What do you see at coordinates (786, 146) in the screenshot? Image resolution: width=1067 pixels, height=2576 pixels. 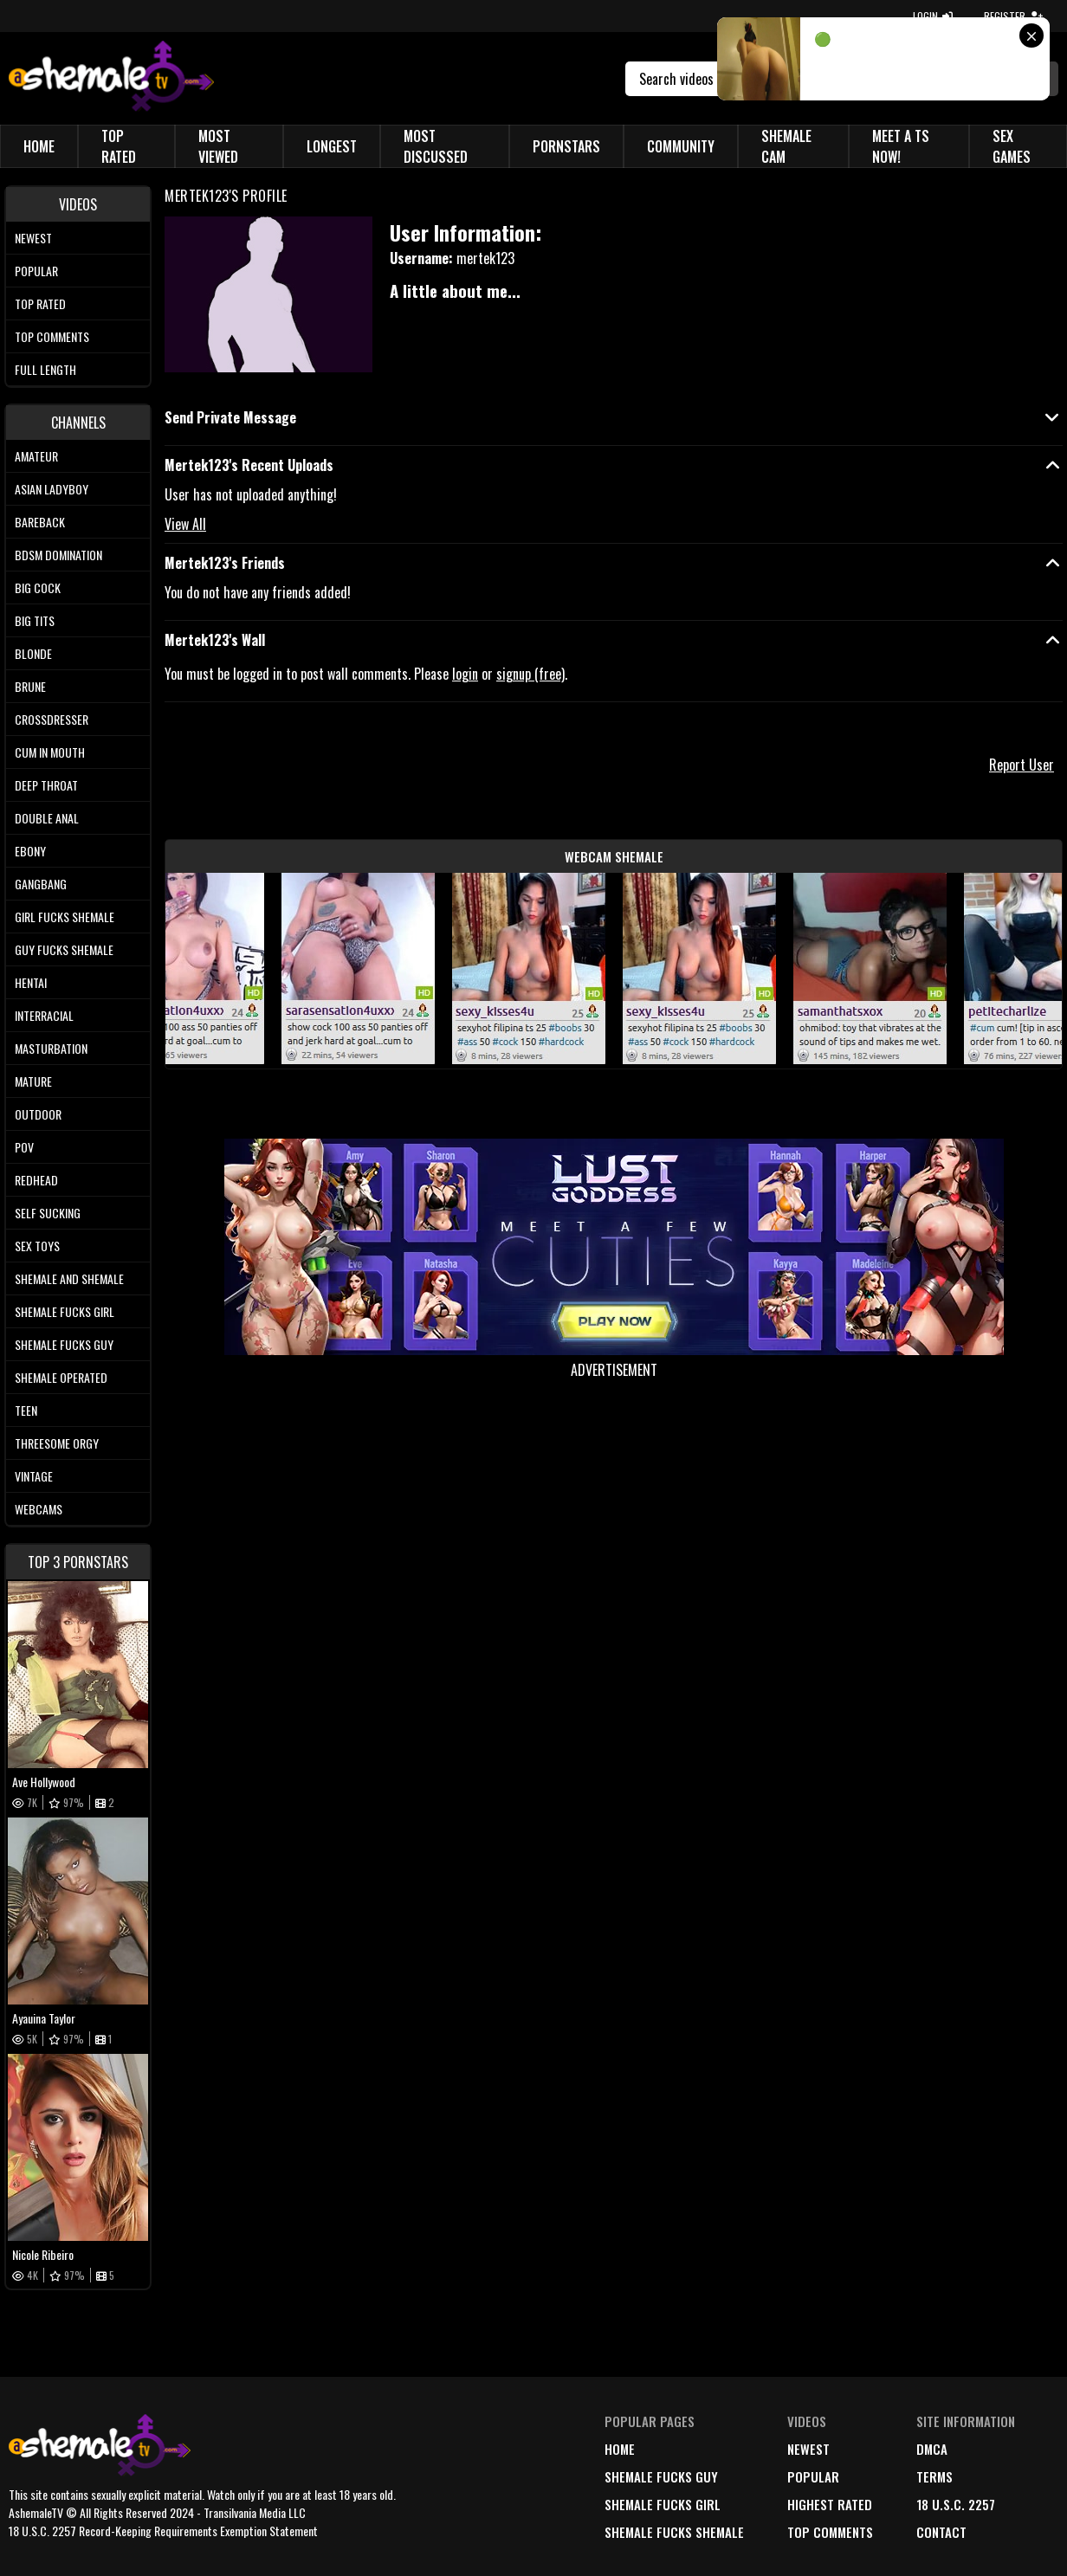 I see `Shemale Cam` at bounding box center [786, 146].